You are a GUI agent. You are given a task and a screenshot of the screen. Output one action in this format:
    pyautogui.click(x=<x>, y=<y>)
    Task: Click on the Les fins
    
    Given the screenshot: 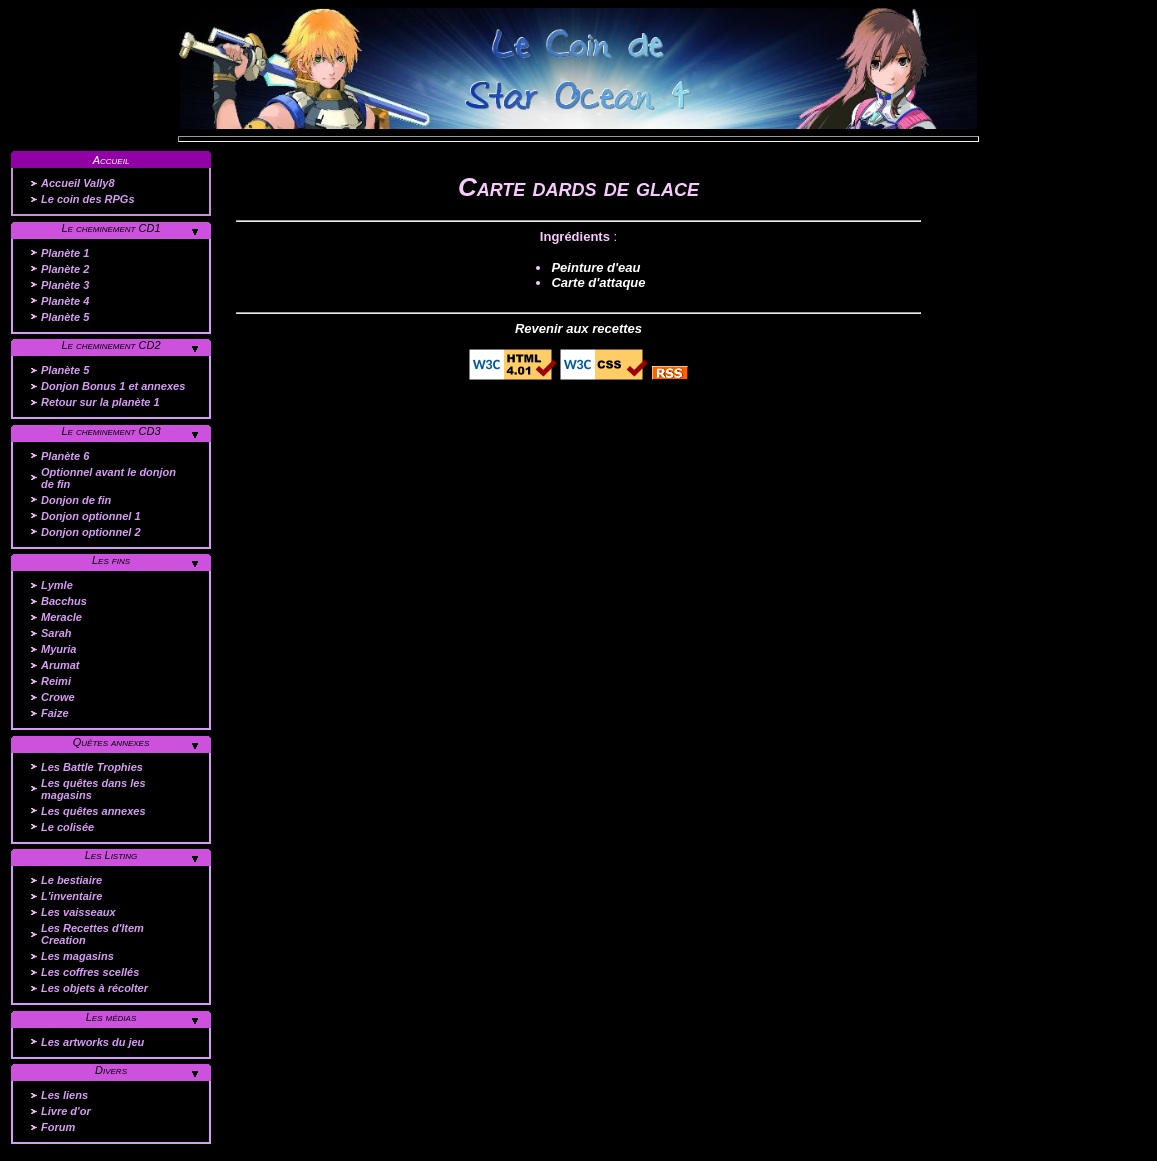 What is the action you would take?
    pyautogui.click(x=111, y=560)
    